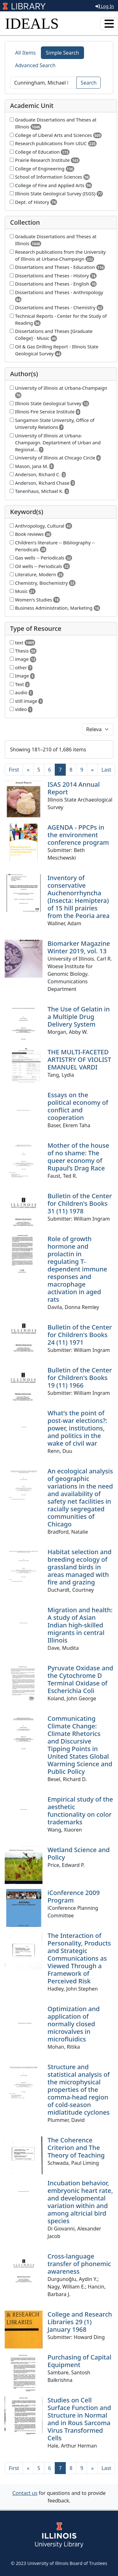 The width and height of the screenshot is (118, 2576). Describe the element at coordinates (62, 52) in the screenshot. I see `Simple Search [tab]` at that location.